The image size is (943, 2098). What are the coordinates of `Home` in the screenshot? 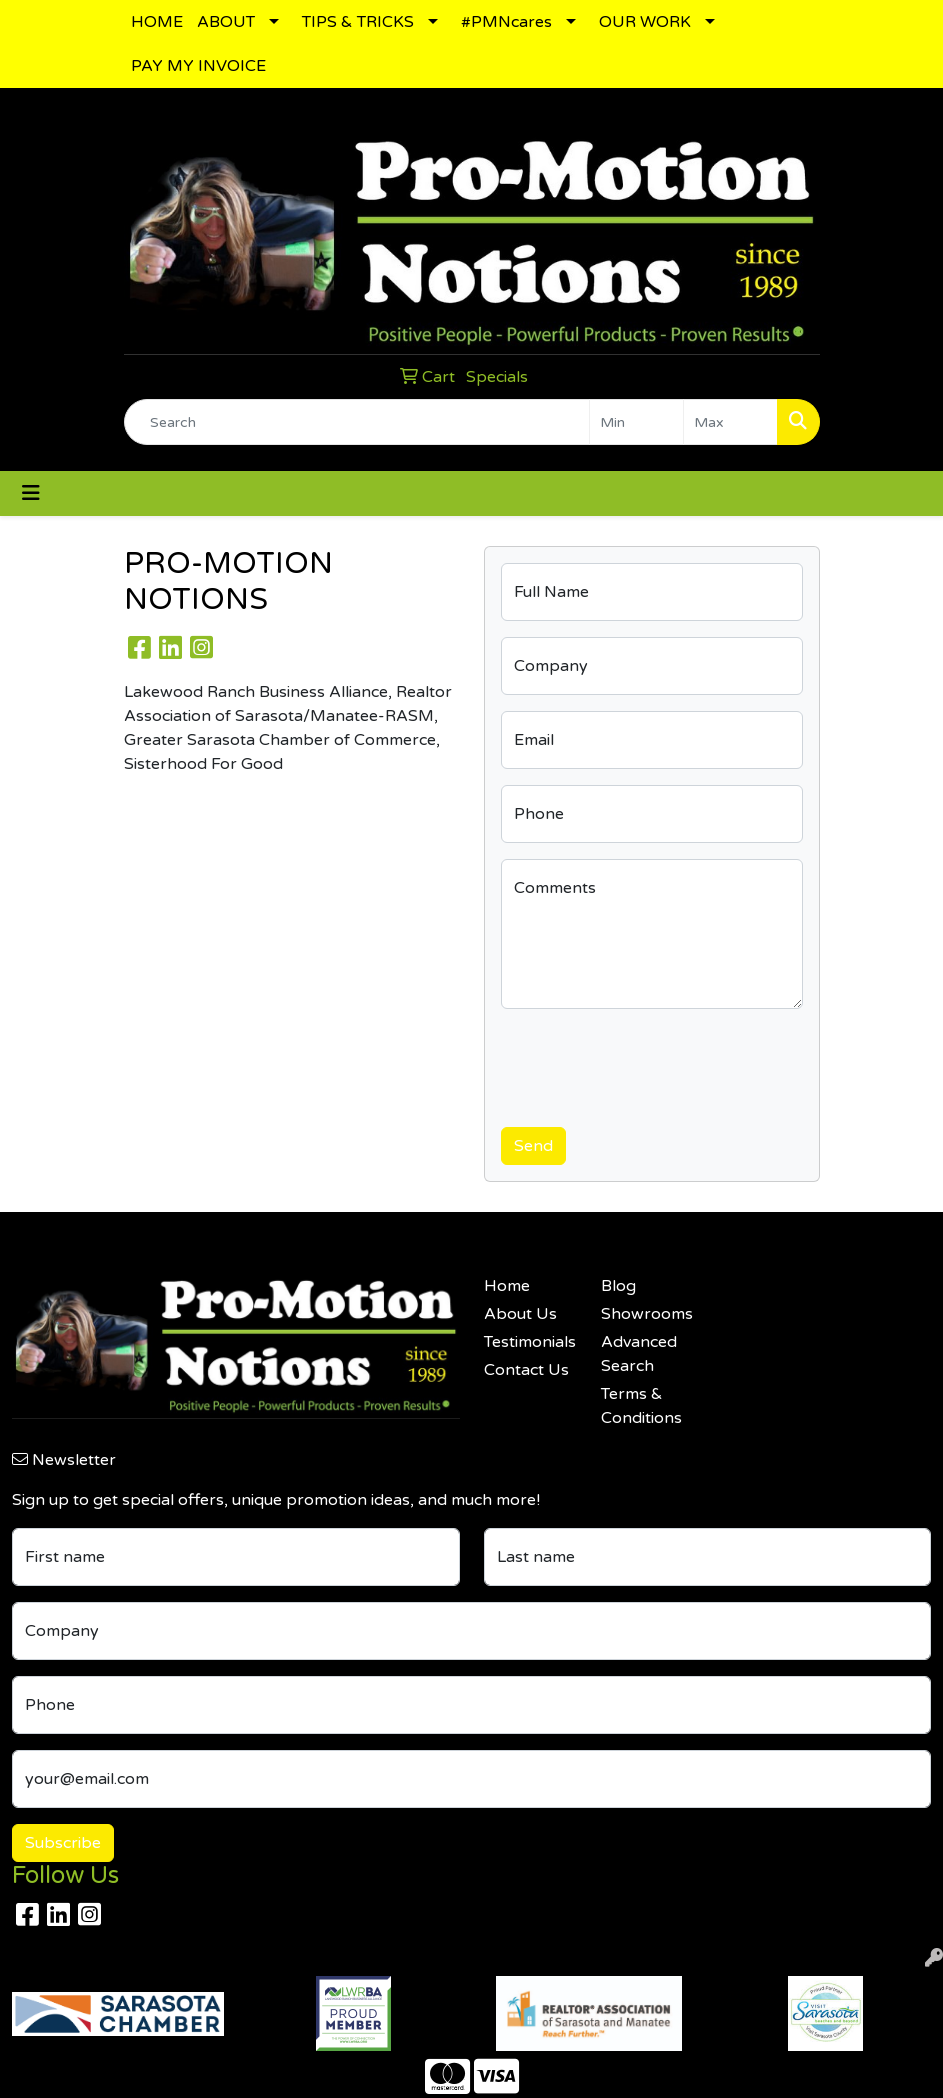 It's located at (507, 1286).